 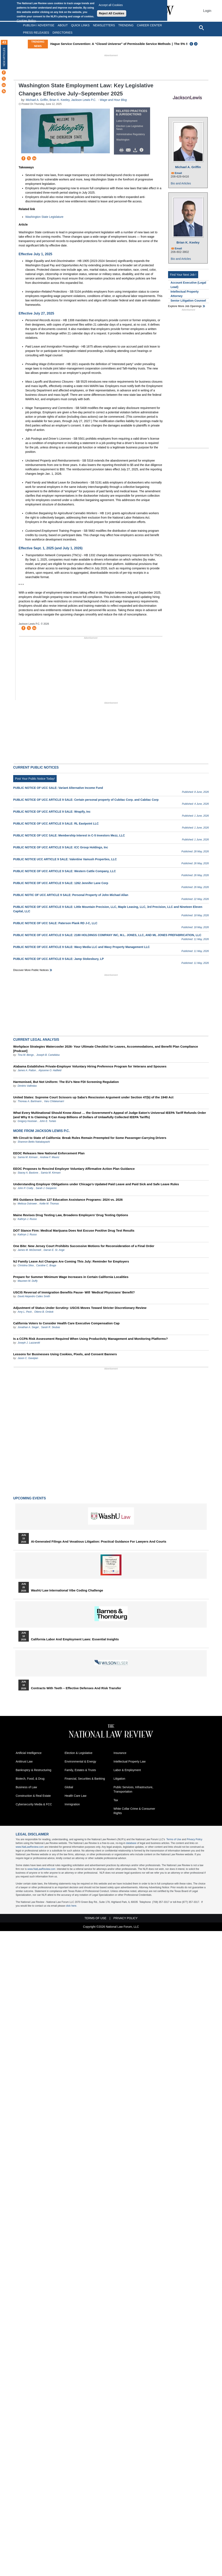 What do you see at coordinates (126, 120) in the screenshot?
I see `Labor Employment` at bounding box center [126, 120].